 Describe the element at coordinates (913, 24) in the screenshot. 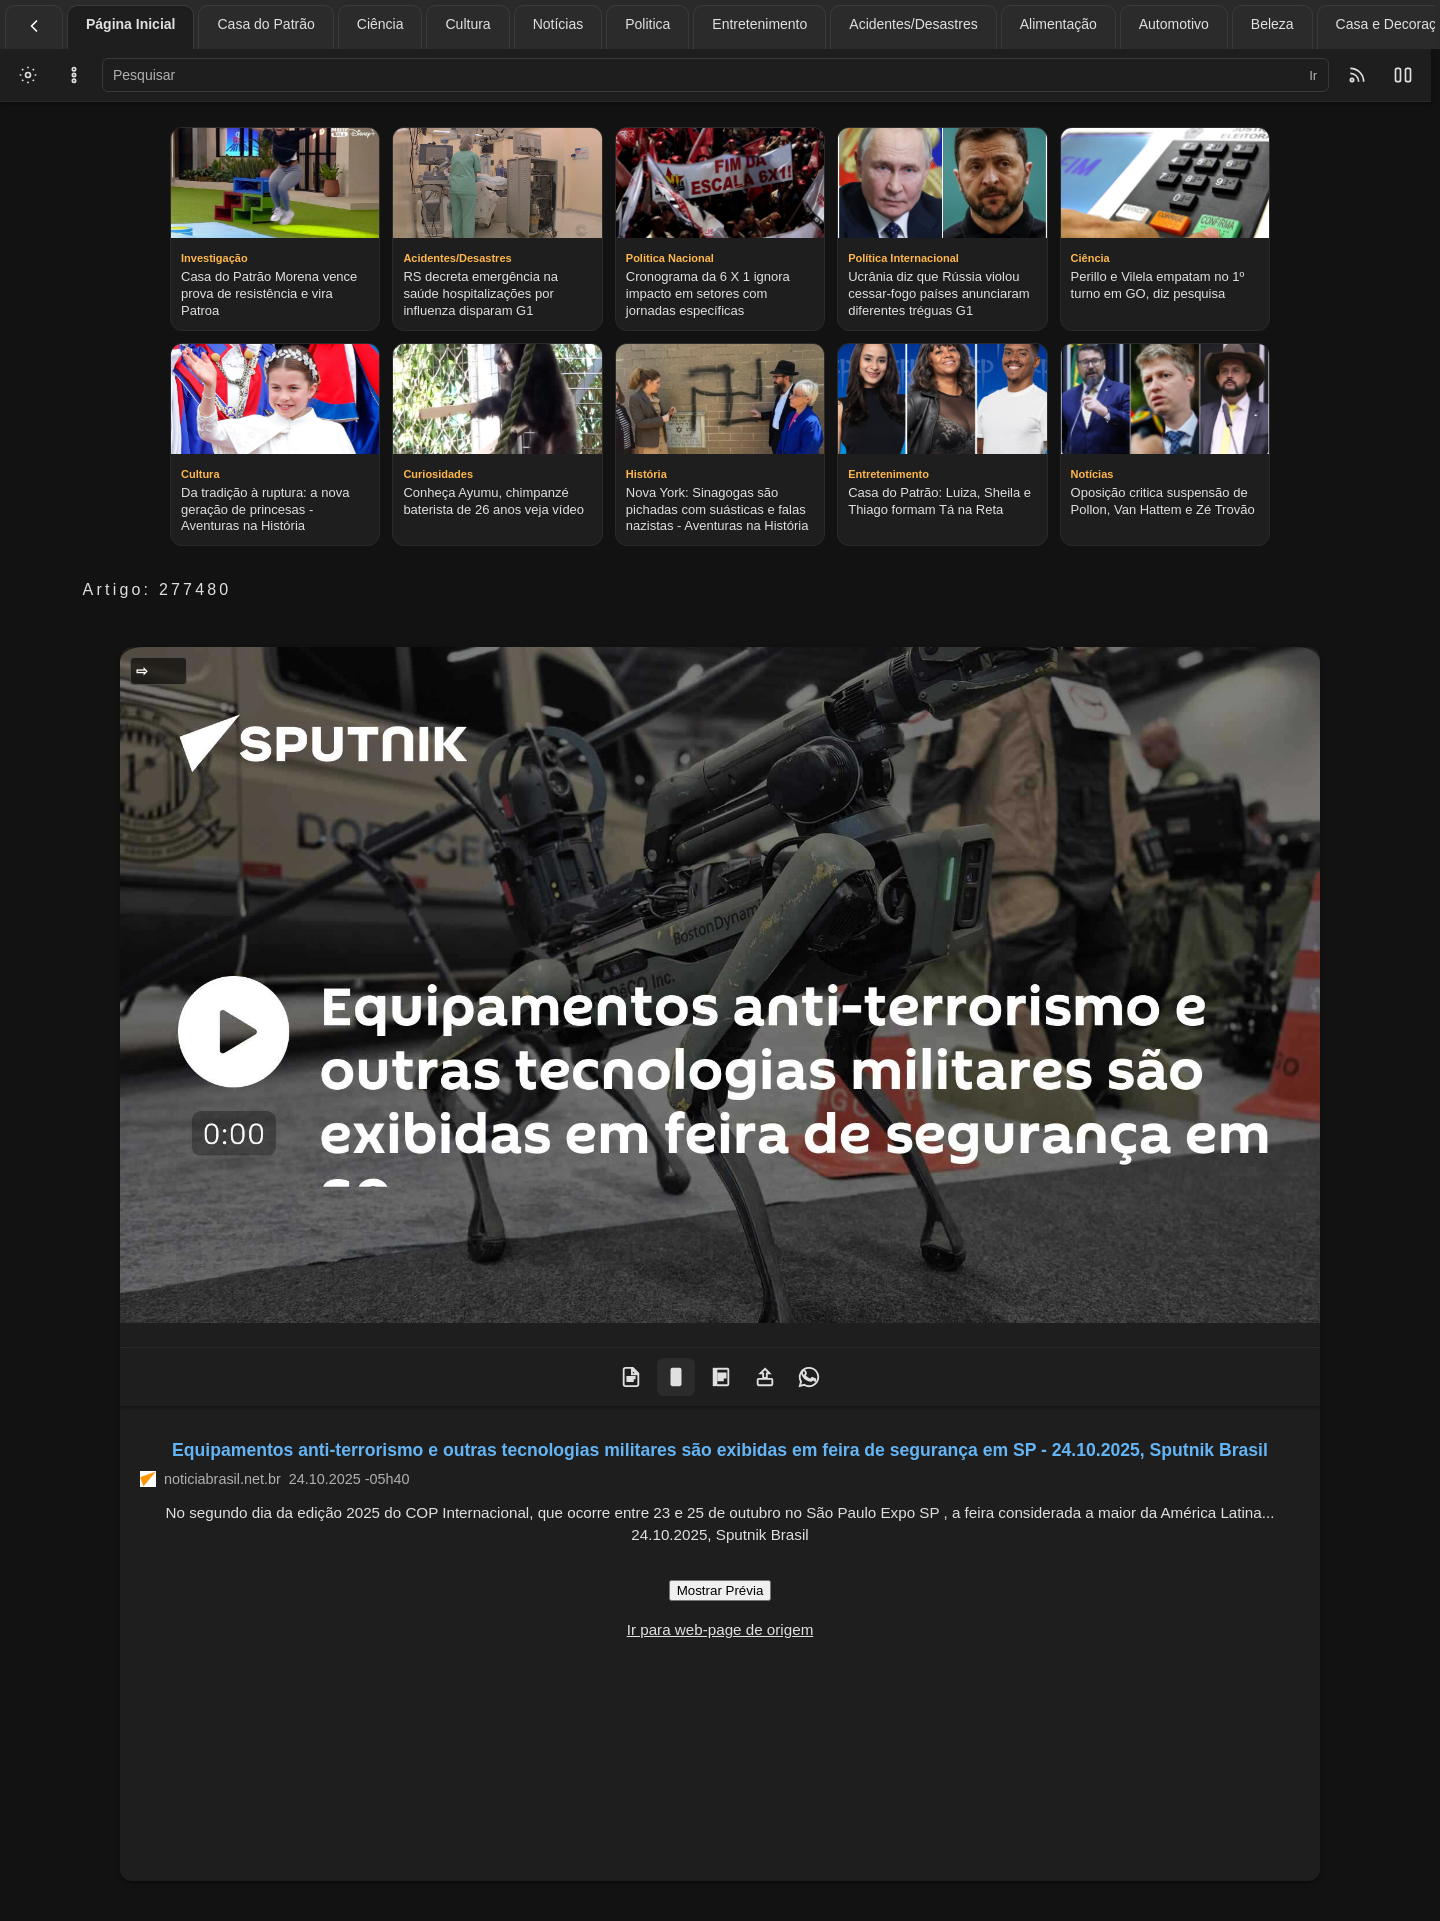

I see `Acidentes/Desastres` at that location.